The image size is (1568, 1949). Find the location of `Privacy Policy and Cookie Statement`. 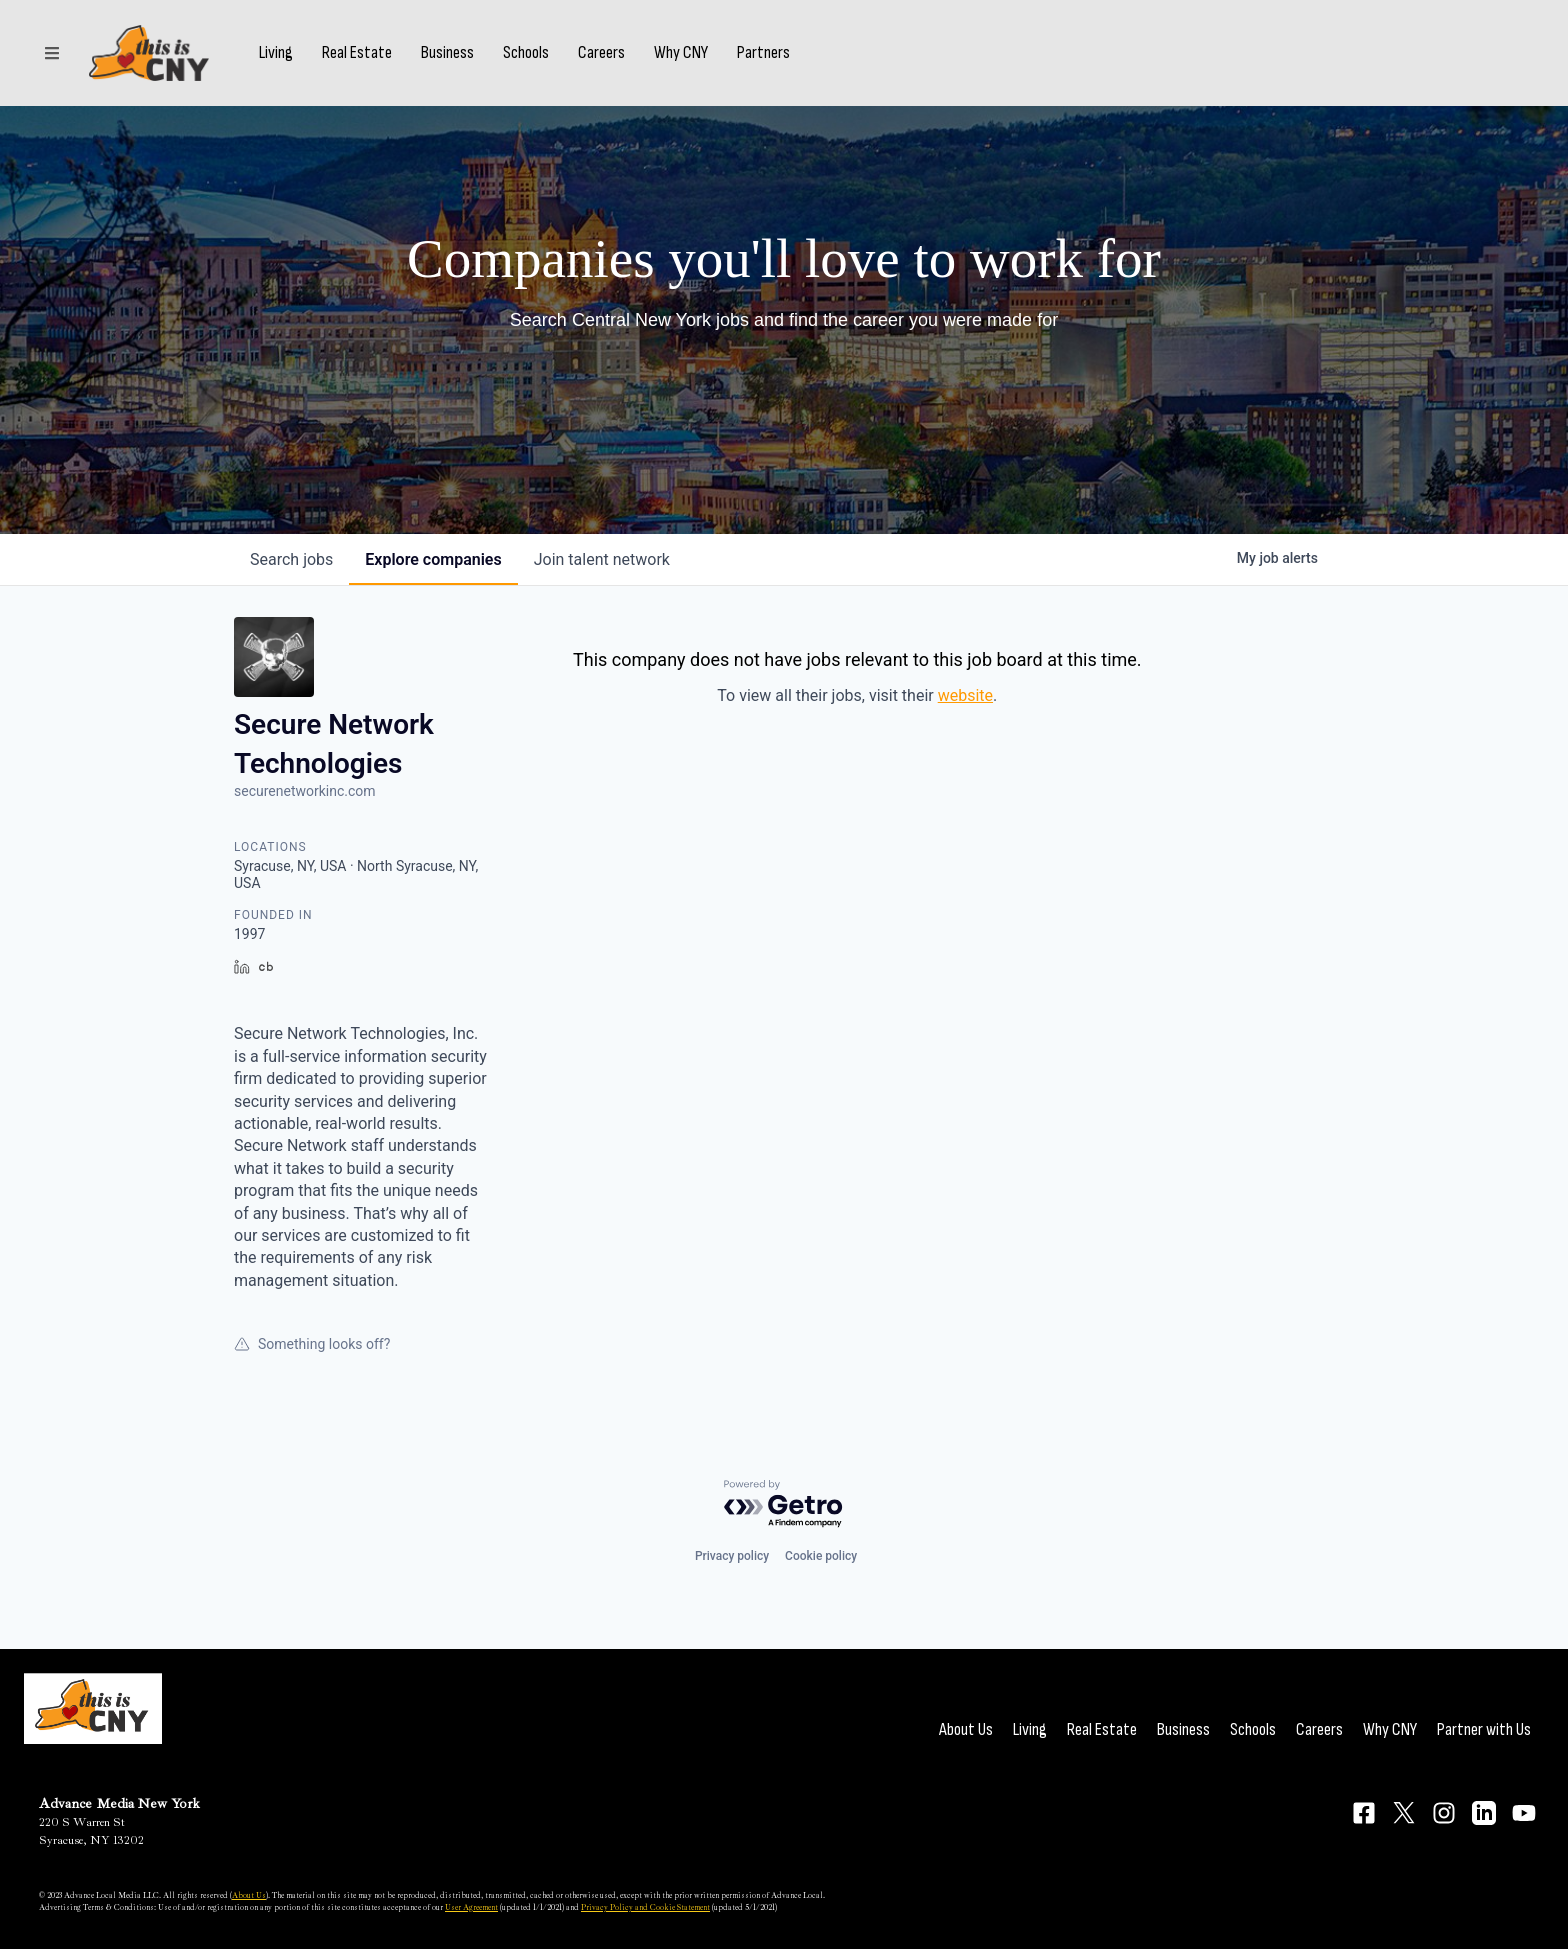

Privacy Policy and Cookie Statement is located at coordinates (645, 1907).